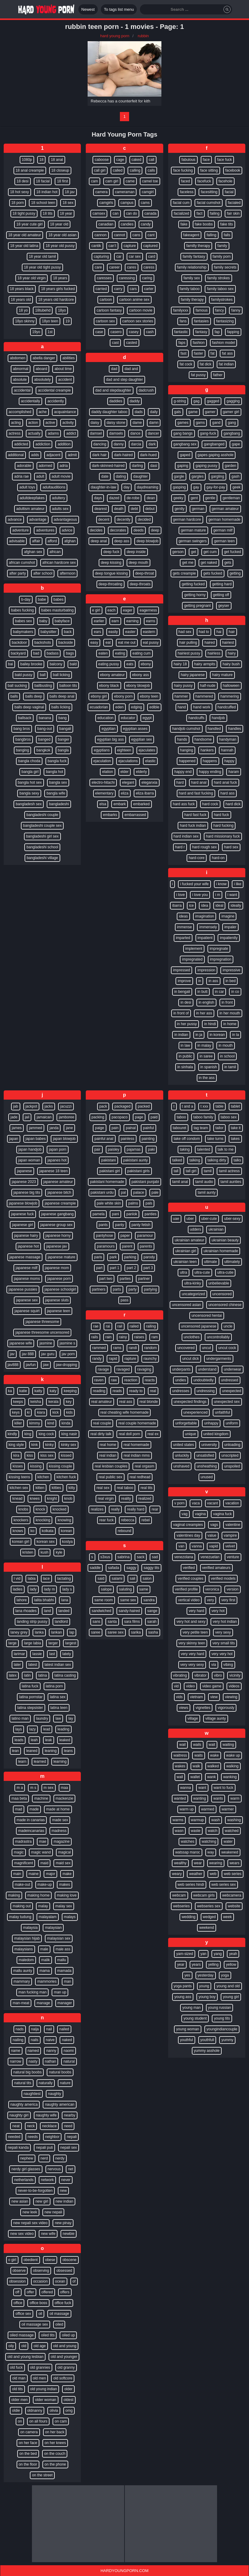 The width and height of the screenshot is (249, 2576). Describe the element at coordinates (119, 1326) in the screenshot. I see `rail` at that location.